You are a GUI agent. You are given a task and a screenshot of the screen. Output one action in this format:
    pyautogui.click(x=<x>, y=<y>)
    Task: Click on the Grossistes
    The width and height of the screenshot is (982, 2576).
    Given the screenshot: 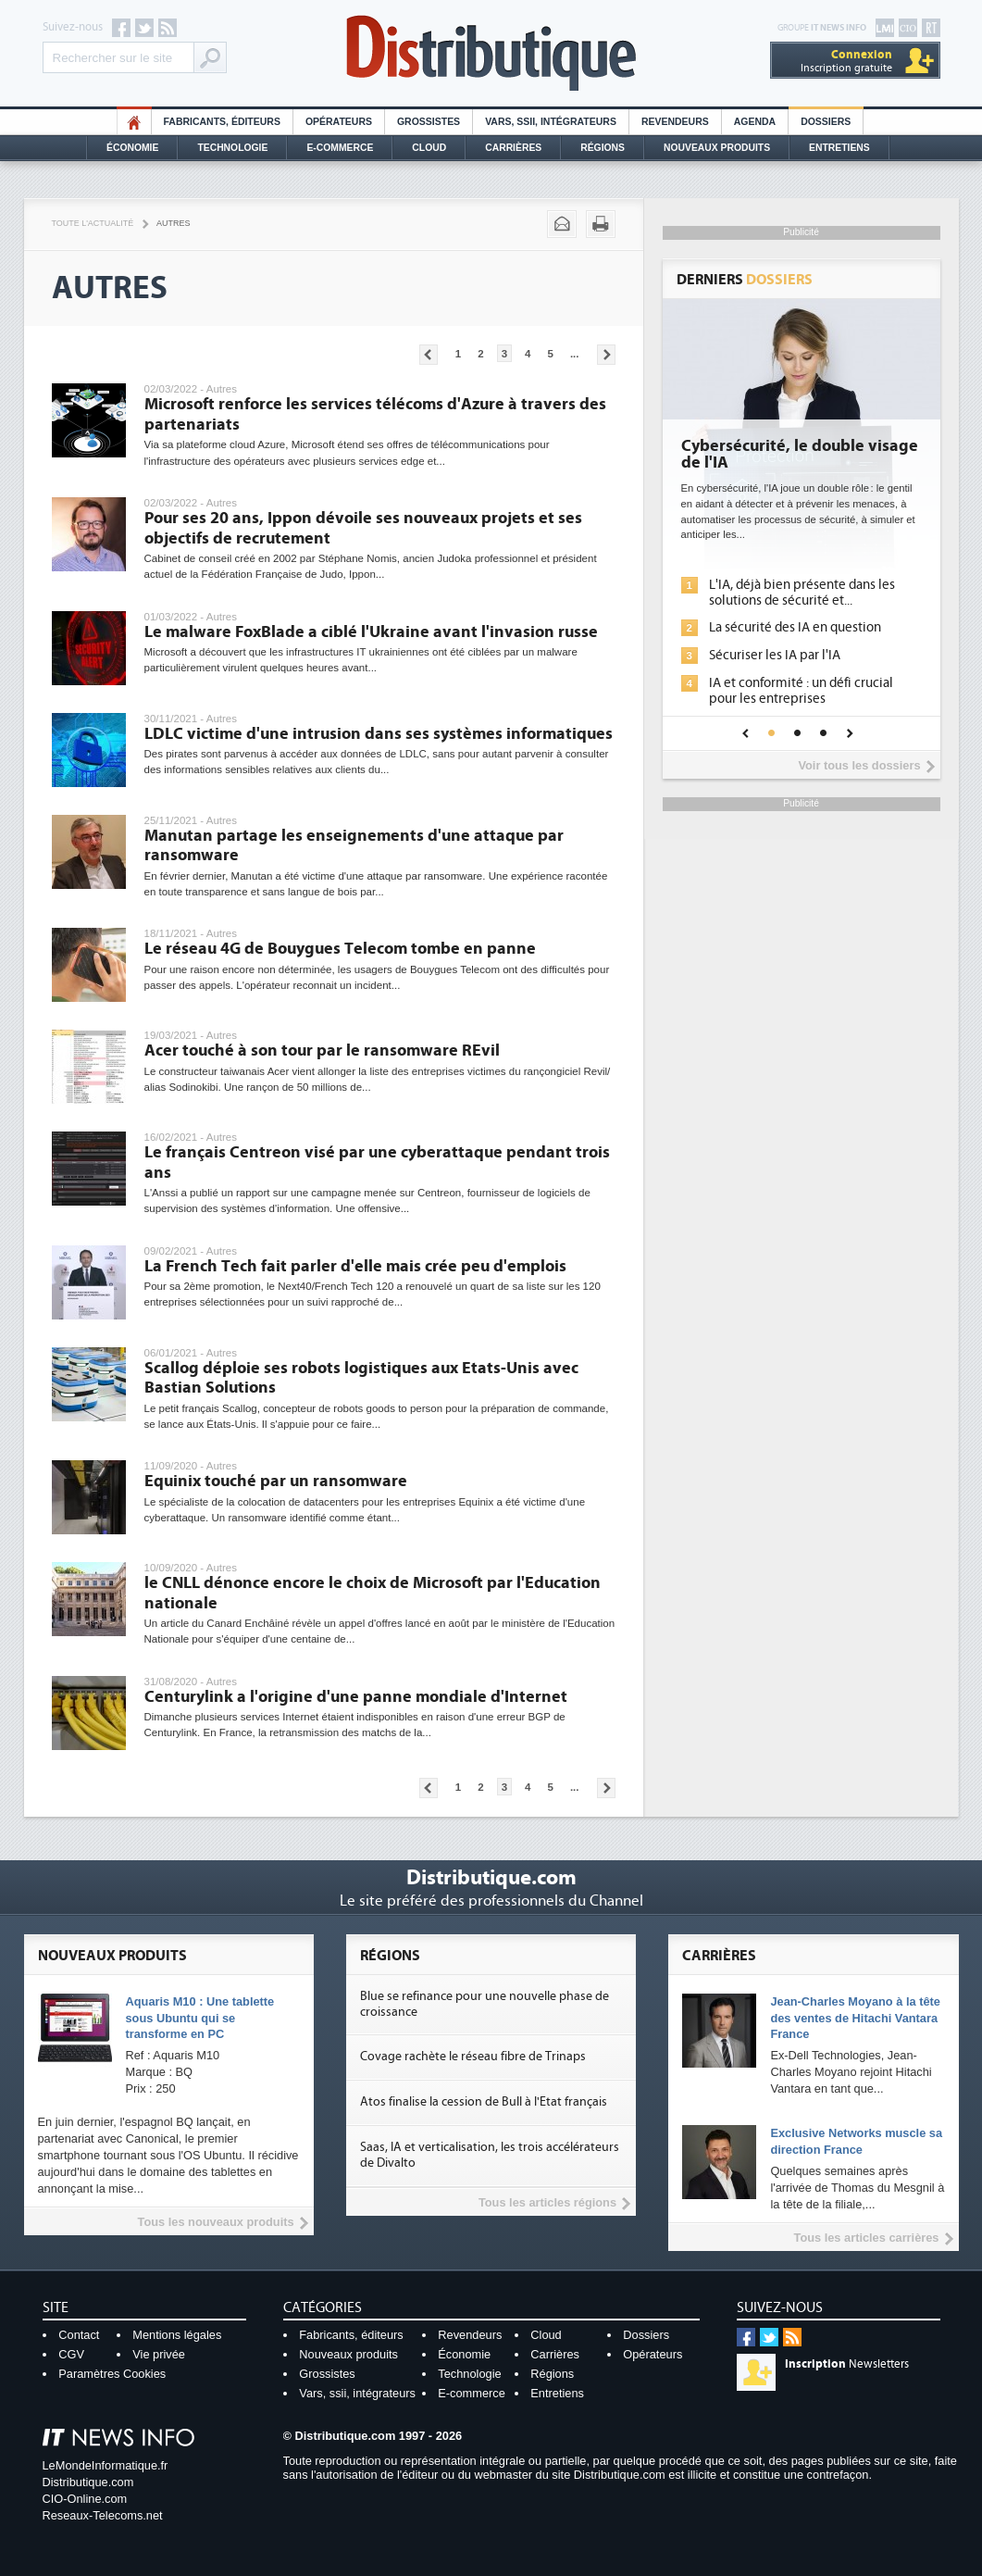 What is the action you would take?
    pyautogui.click(x=428, y=122)
    